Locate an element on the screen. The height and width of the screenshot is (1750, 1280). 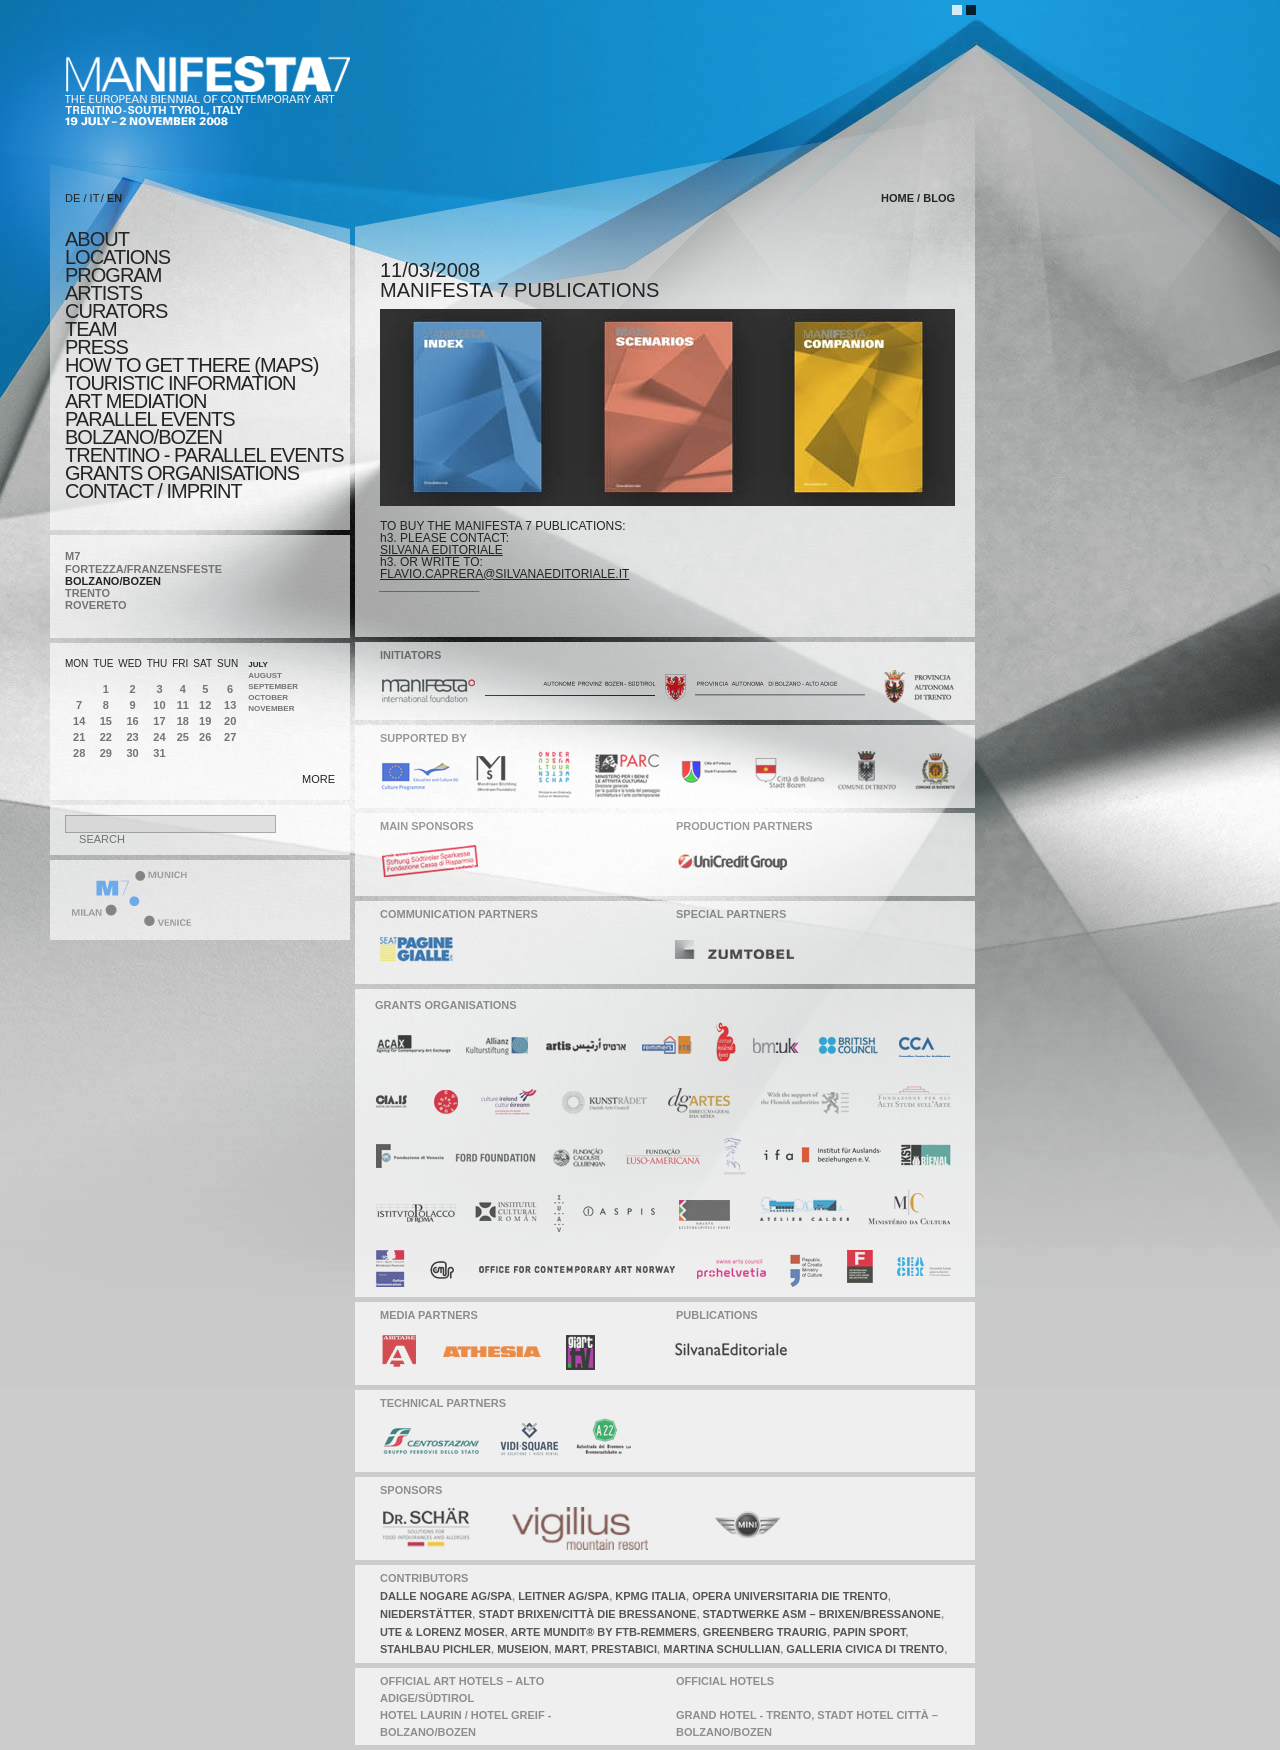
ute & lorenz moser is located at coordinates (442, 1632).